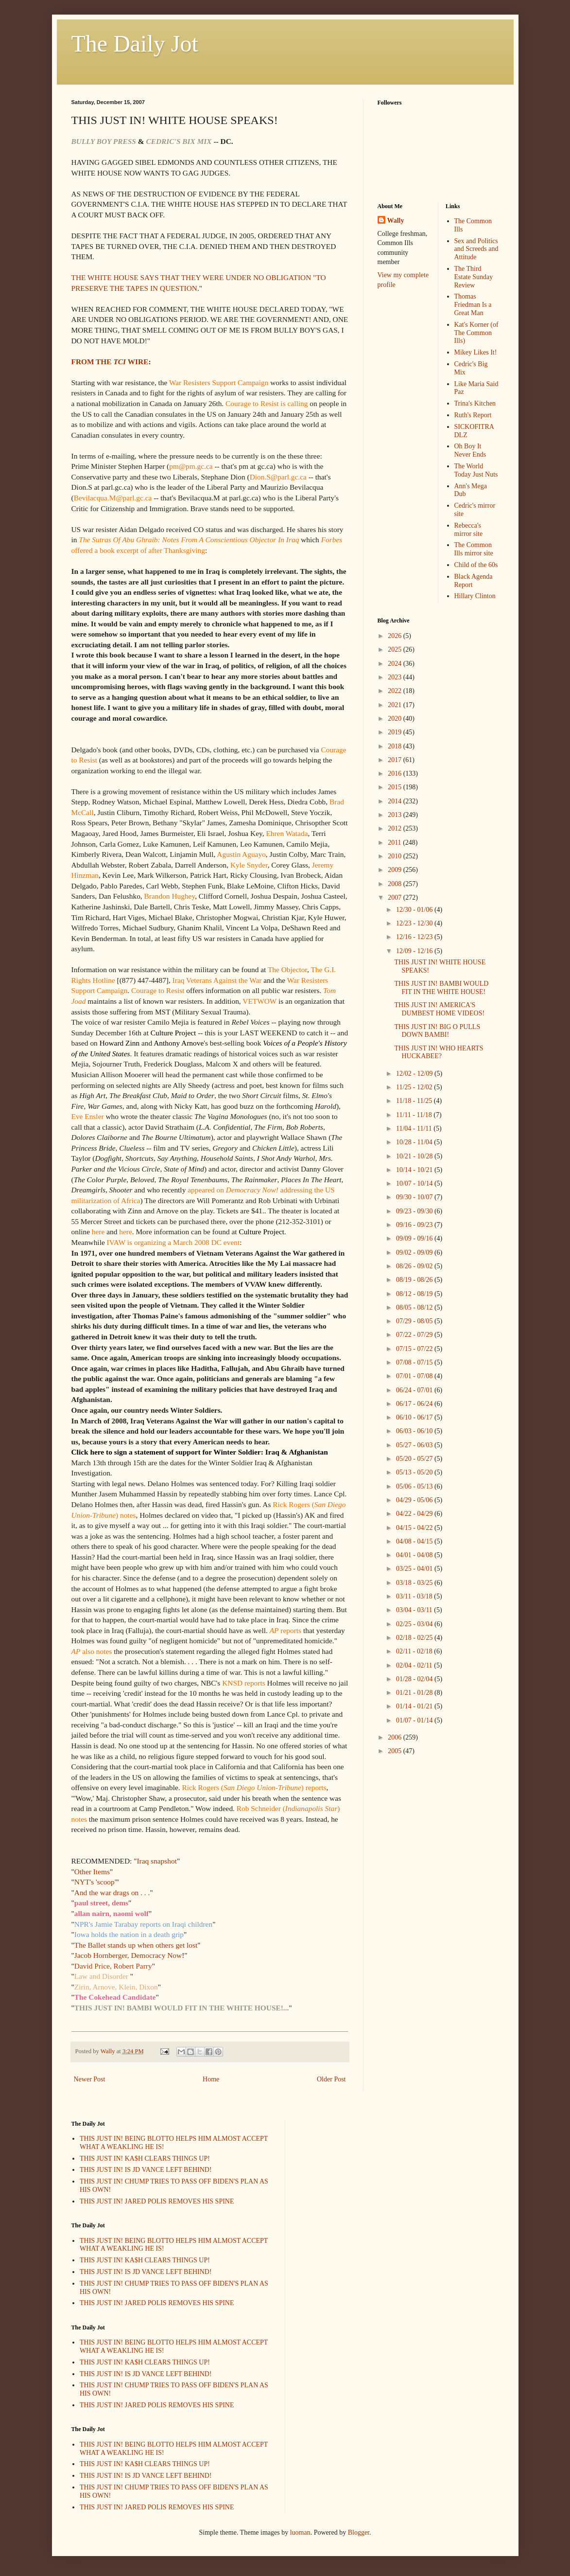 The height and width of the screenshot is (2576, 570). I want to click on The Third Estate Sunday Review, so click(473, 277).